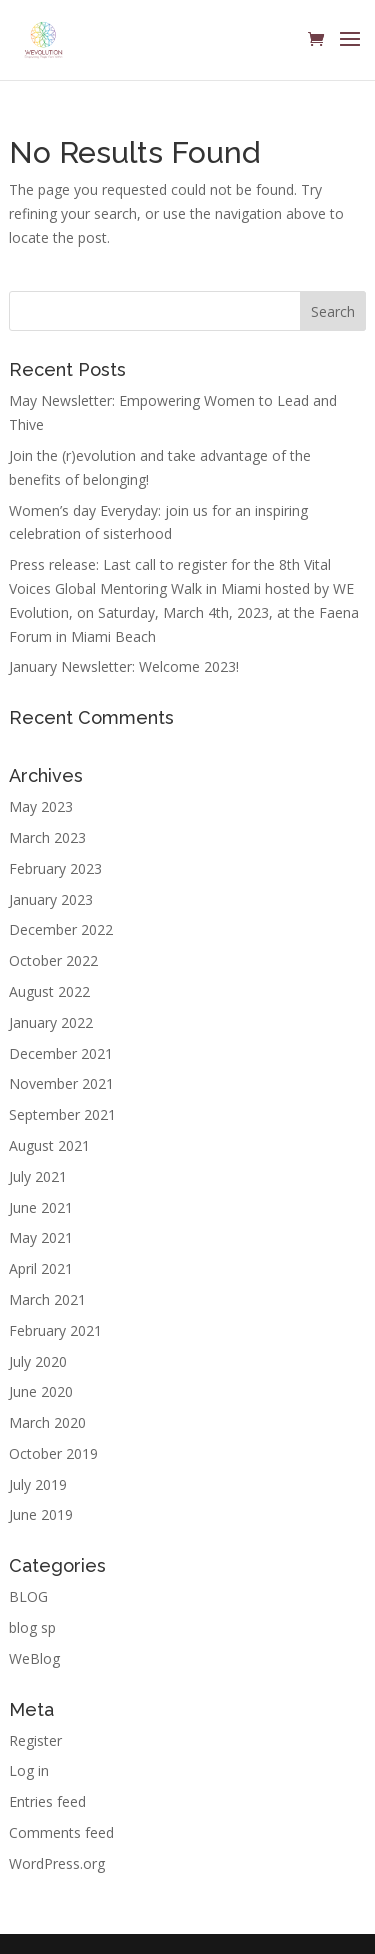 This screenshot has width=375, height=1954. I want to click on July 2021, so click(38, 1176).